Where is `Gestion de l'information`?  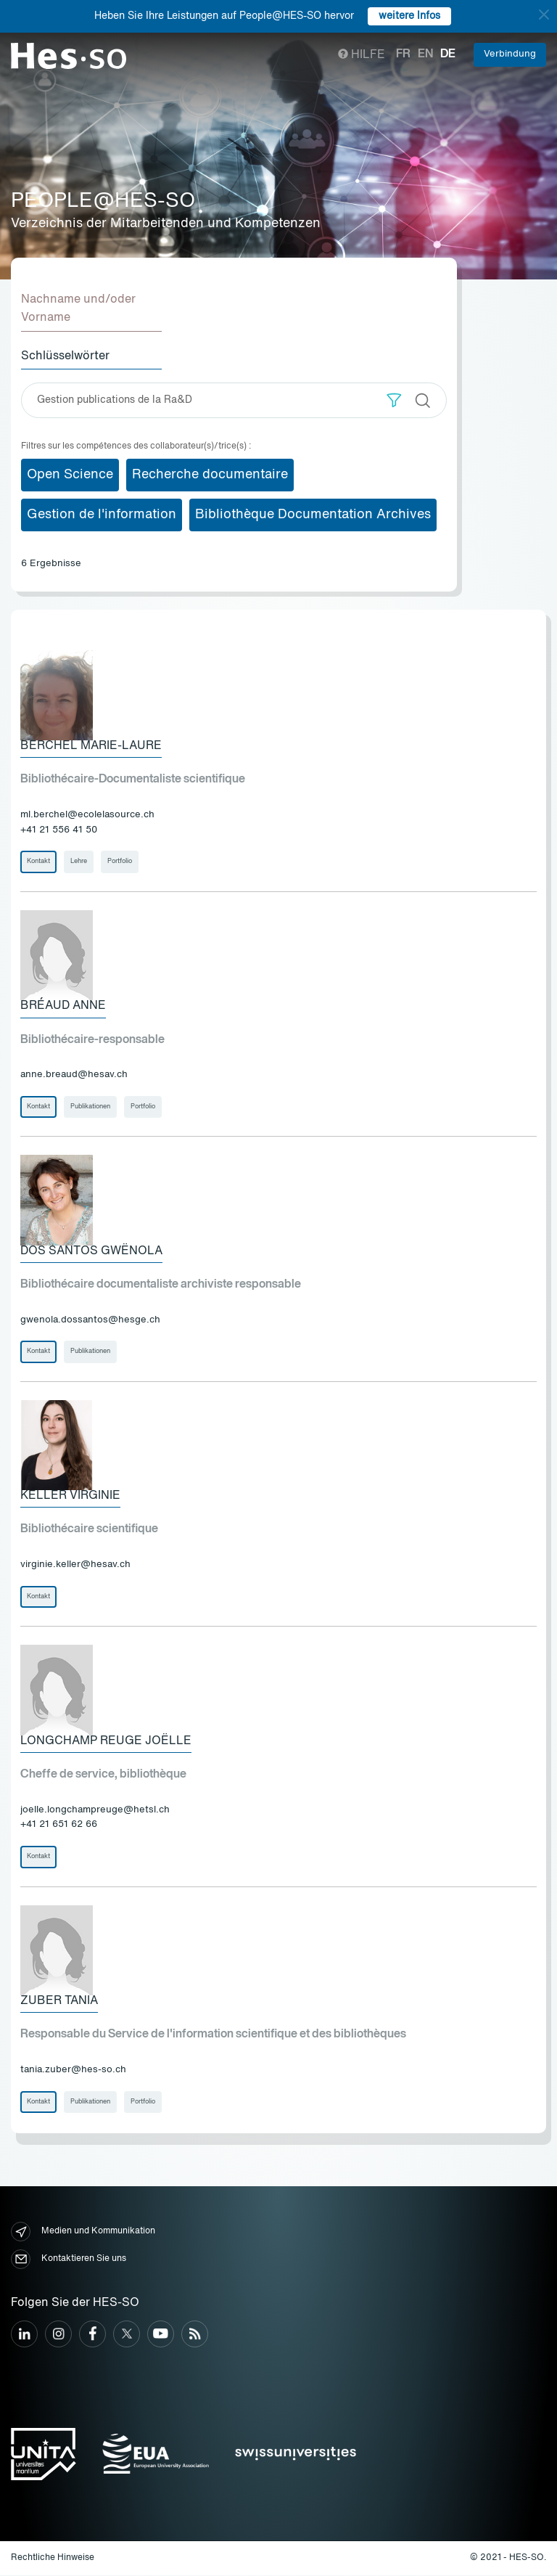 Gestion de l'information is located at coordinates (101, 514).